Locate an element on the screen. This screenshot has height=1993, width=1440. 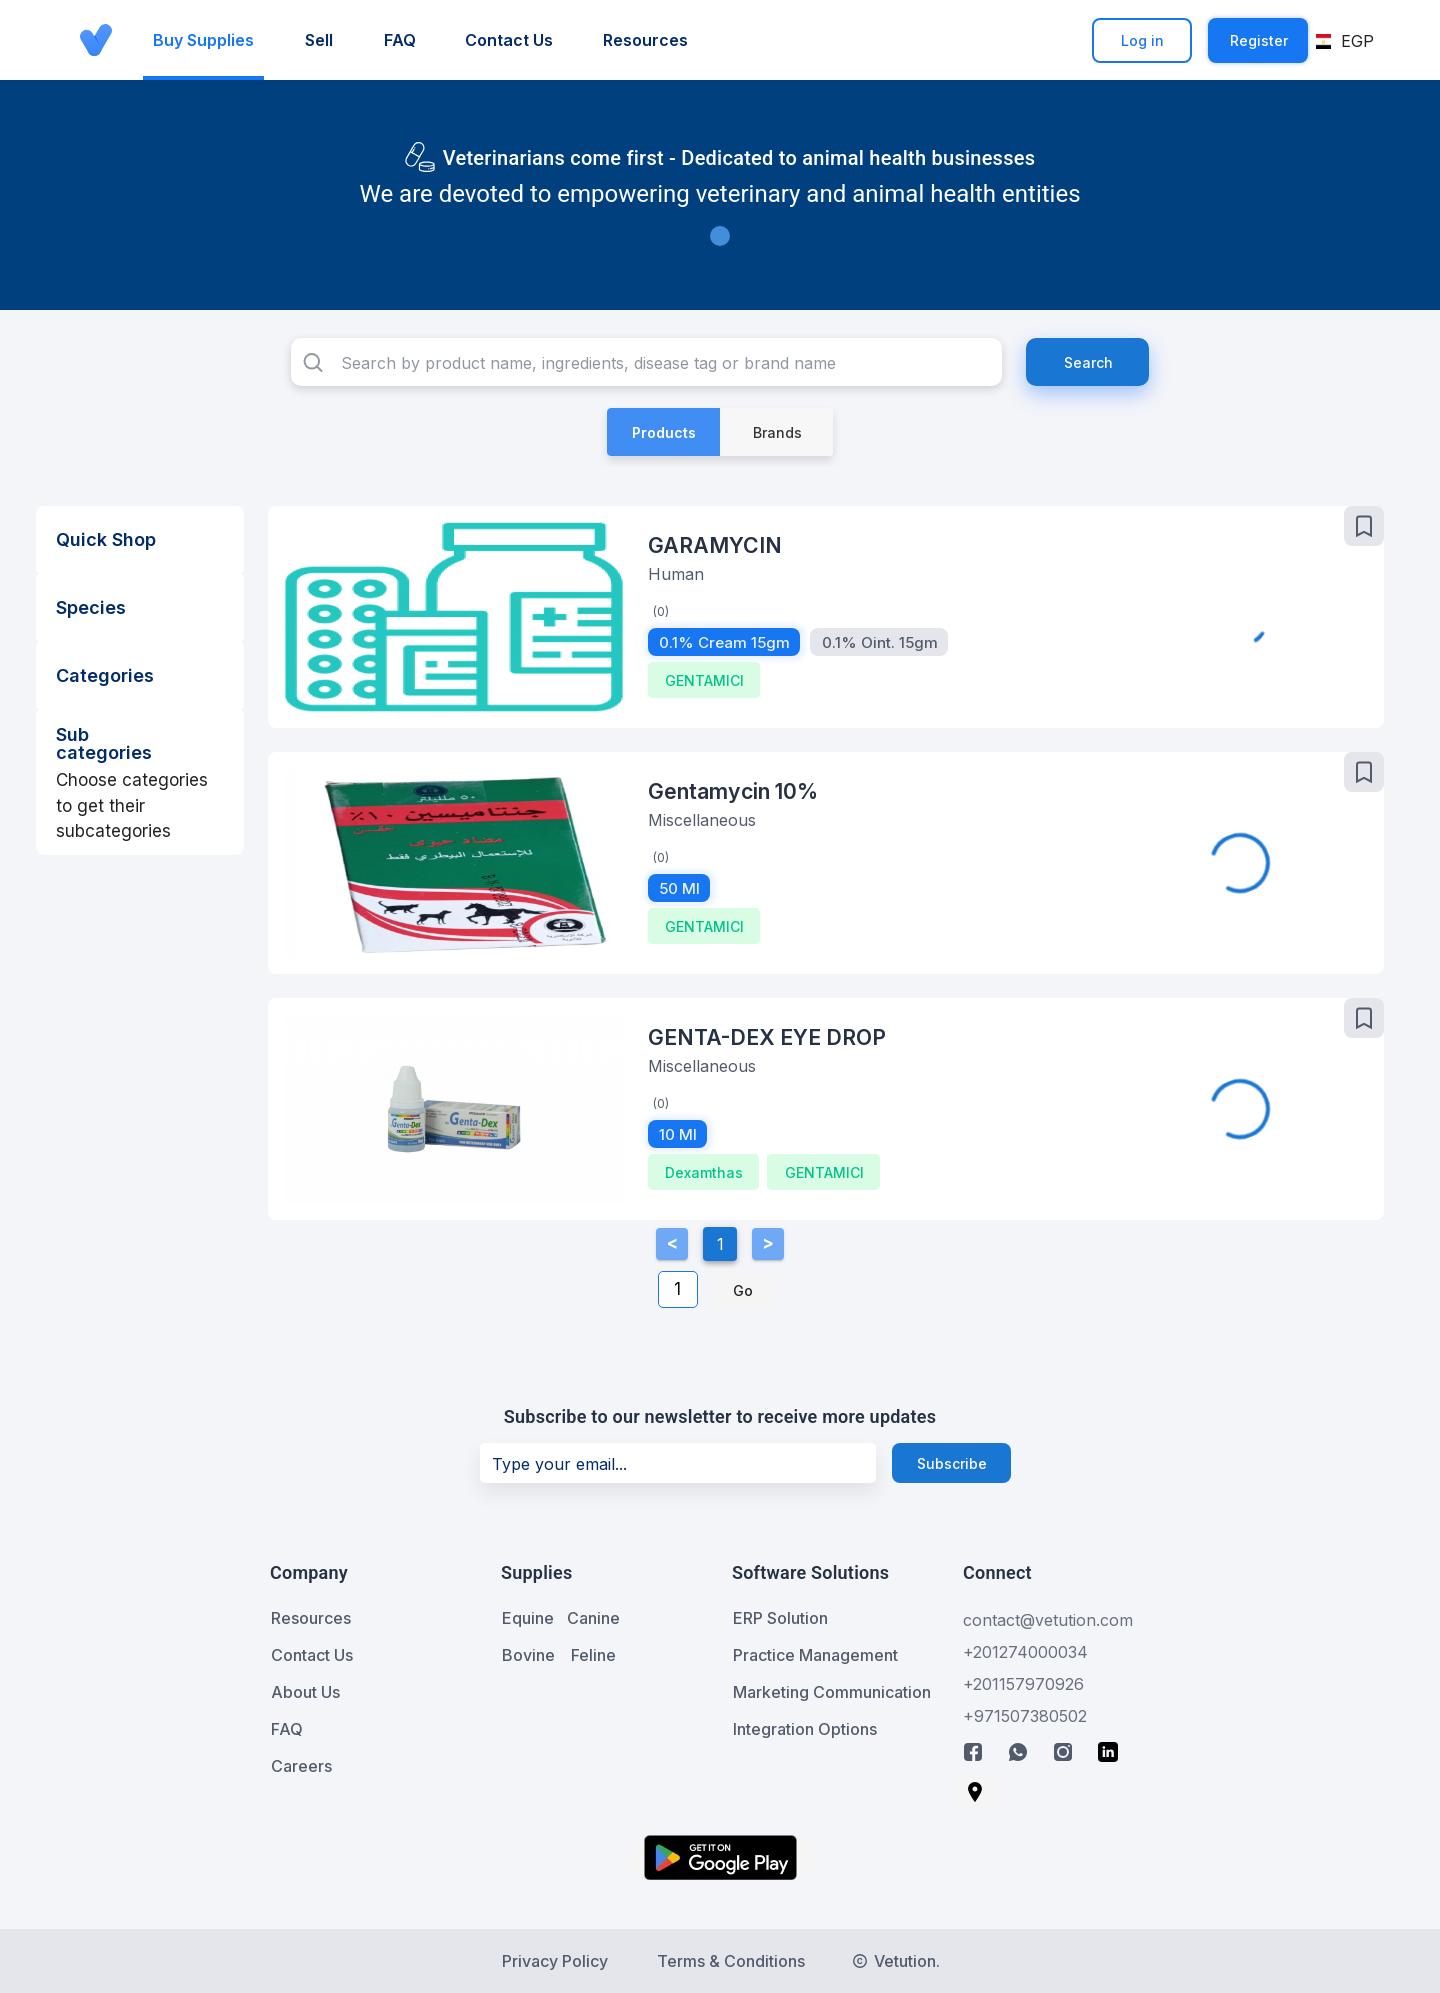
1 [Current Page, Page 1] is located at coordinates (720, 1244).